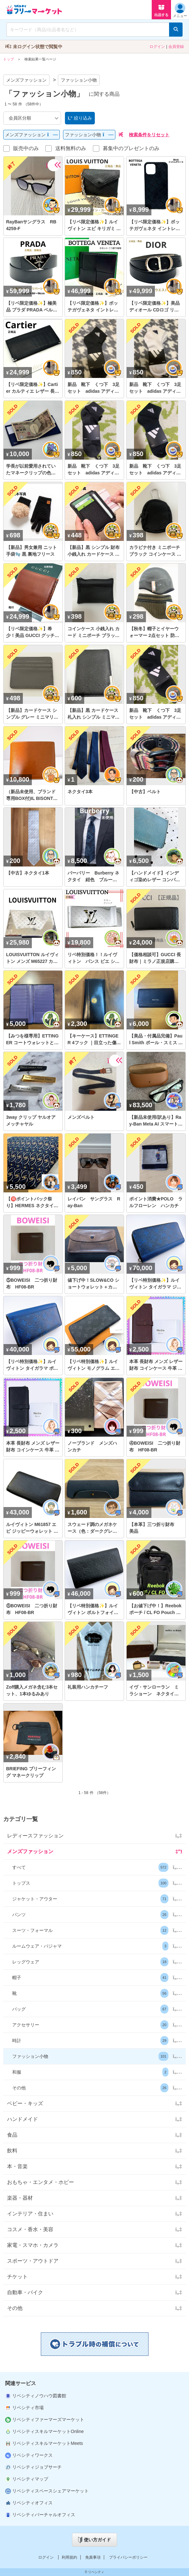  I want to click on 募集中のプレゼントのみ, so click(131, 148).